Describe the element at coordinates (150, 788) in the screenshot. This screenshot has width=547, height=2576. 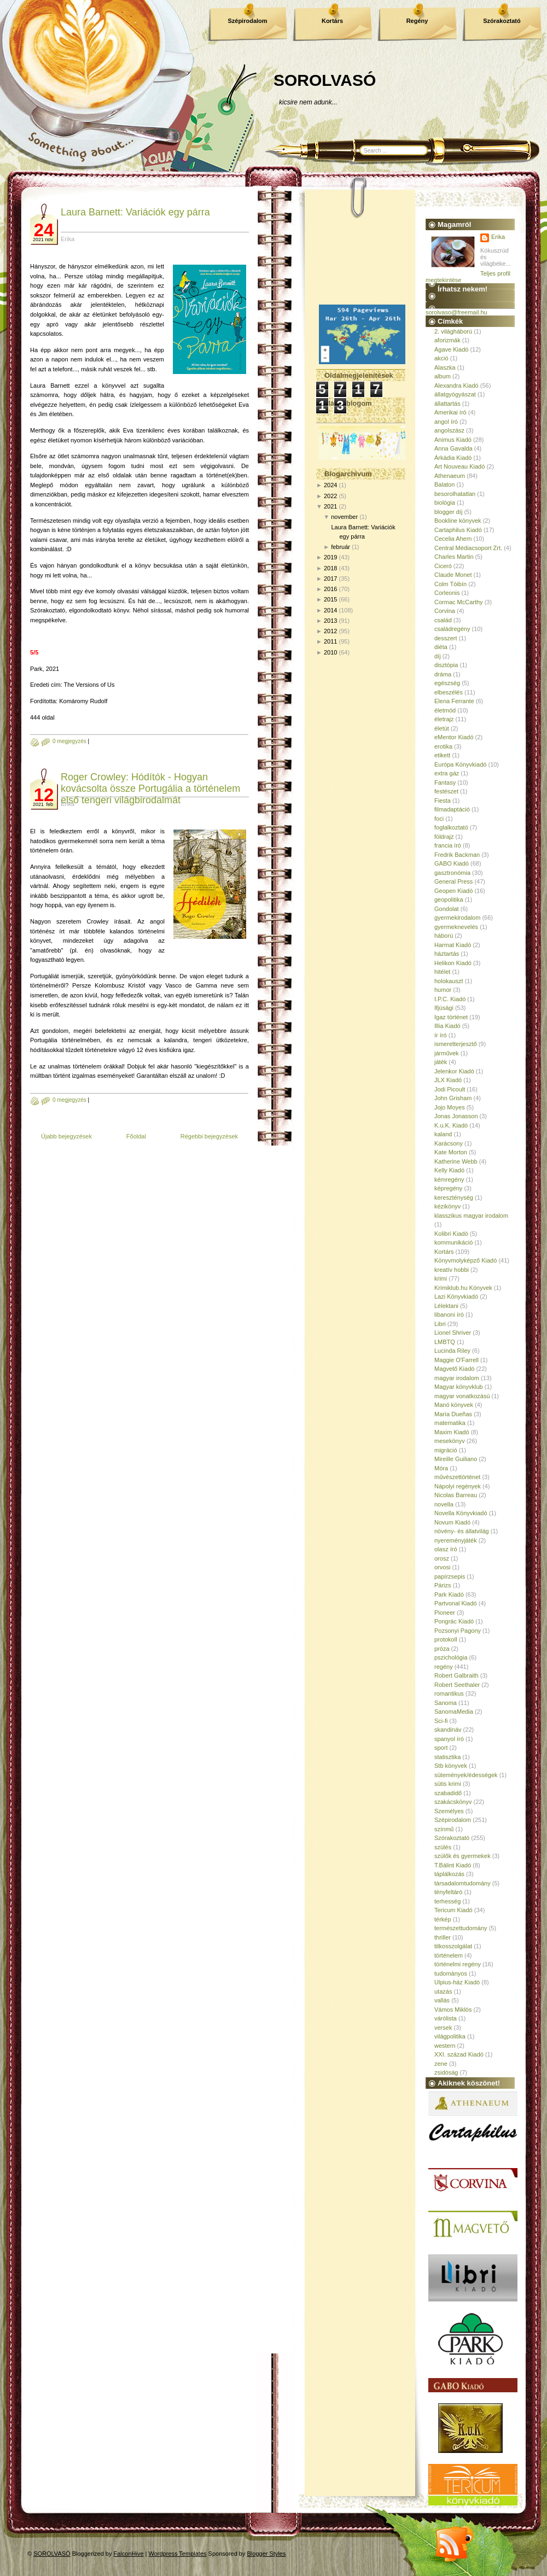
I see `Roger Crowley: Hódítók - Hogyan kovácsolta össze Portugália a történelem első tengeri világbirodalmát` at that location.